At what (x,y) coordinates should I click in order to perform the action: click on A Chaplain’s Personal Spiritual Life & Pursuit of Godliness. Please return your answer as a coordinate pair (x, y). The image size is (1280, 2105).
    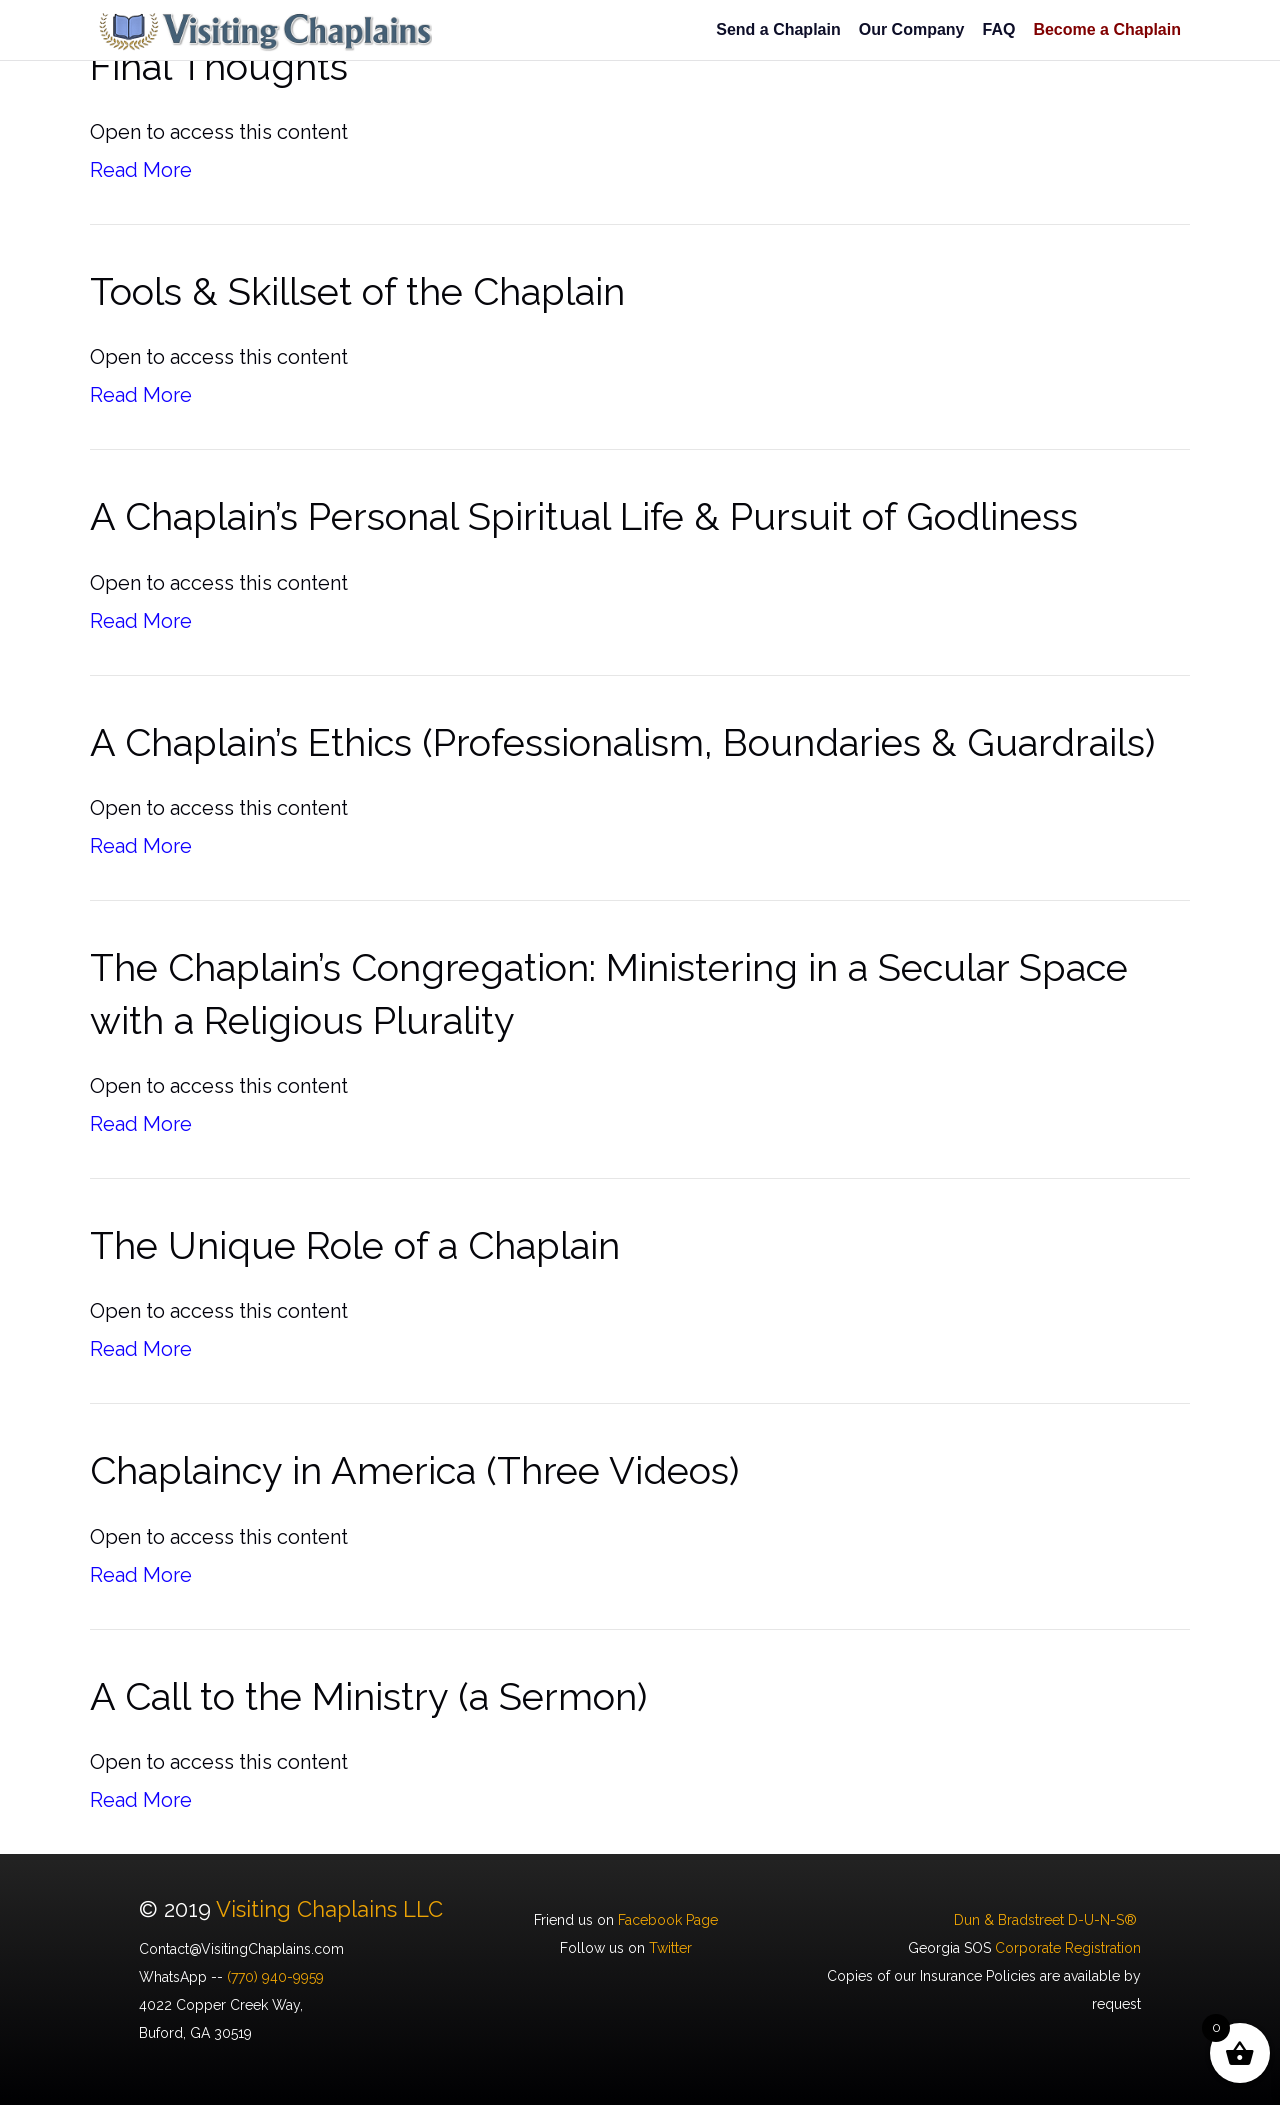
    Looking at the image, I should click on (584, 516).